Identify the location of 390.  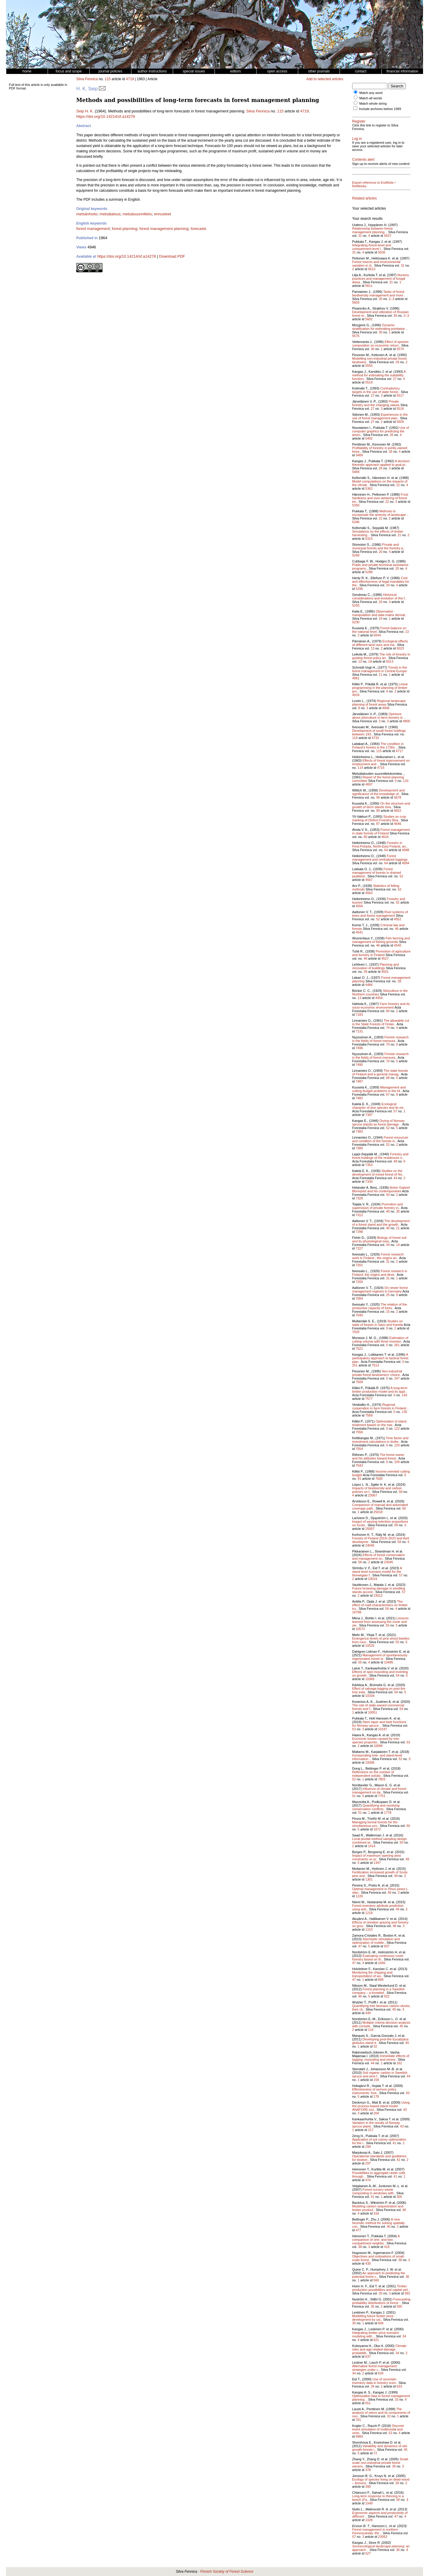
(368, 2486).